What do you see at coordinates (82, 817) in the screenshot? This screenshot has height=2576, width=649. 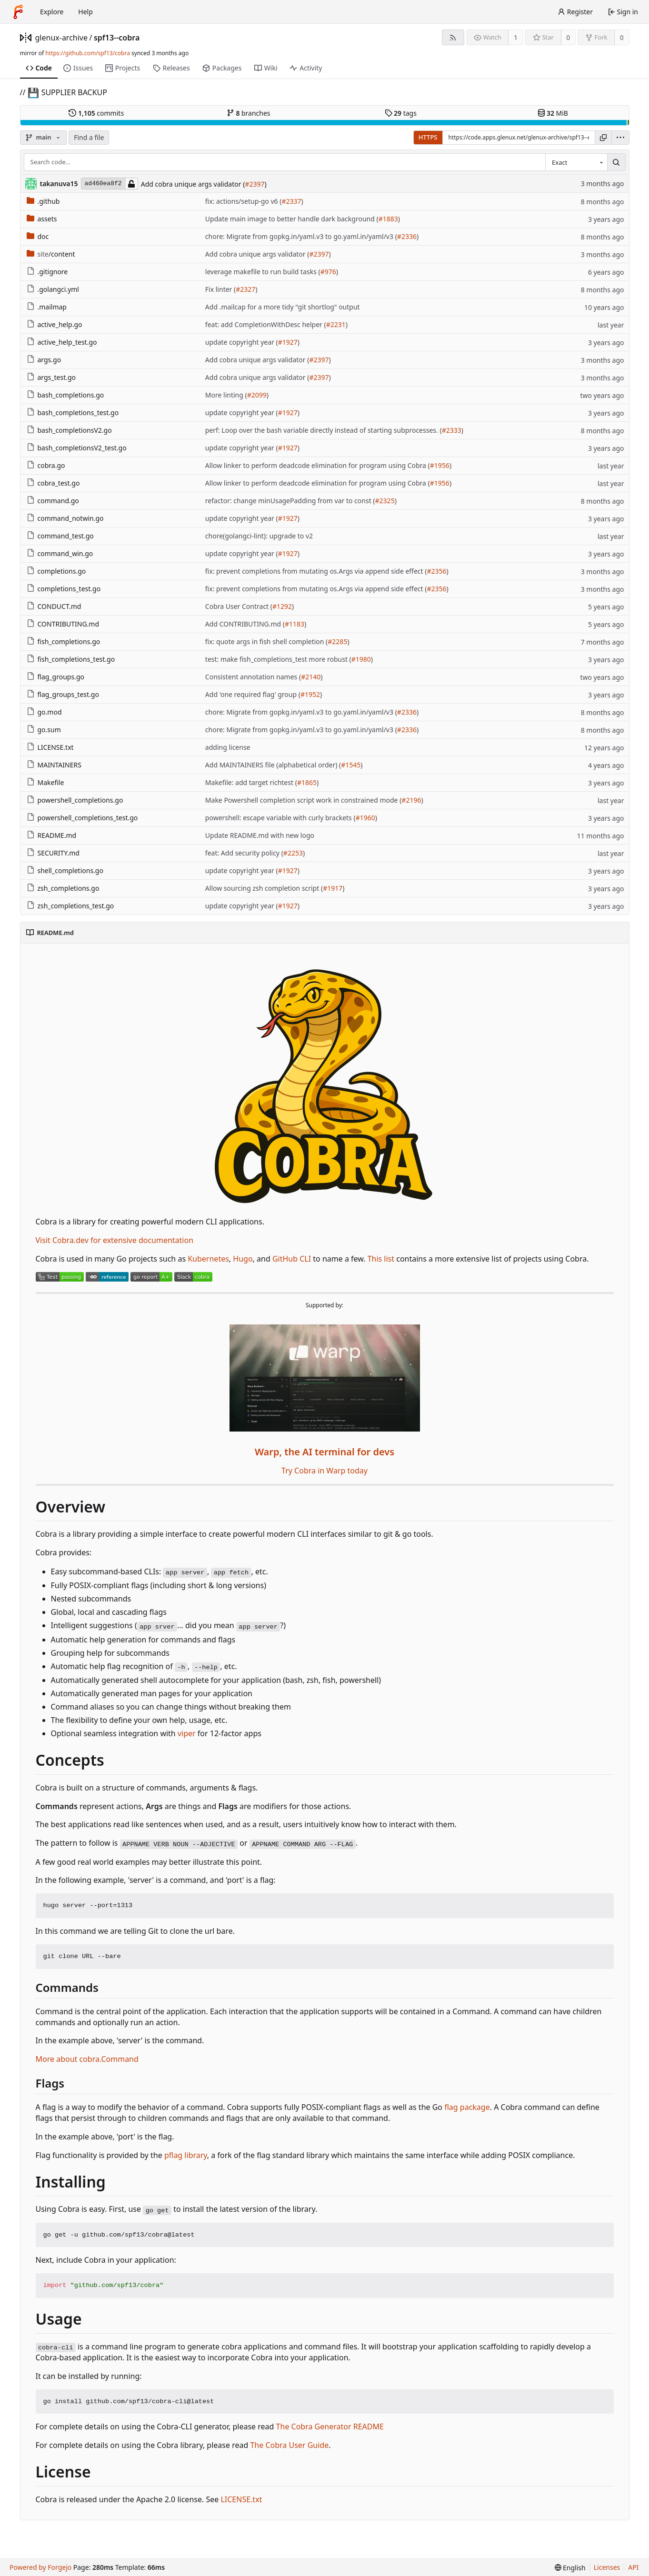 I see `powershell_completions_test.go` at bounding box center [82, 817].